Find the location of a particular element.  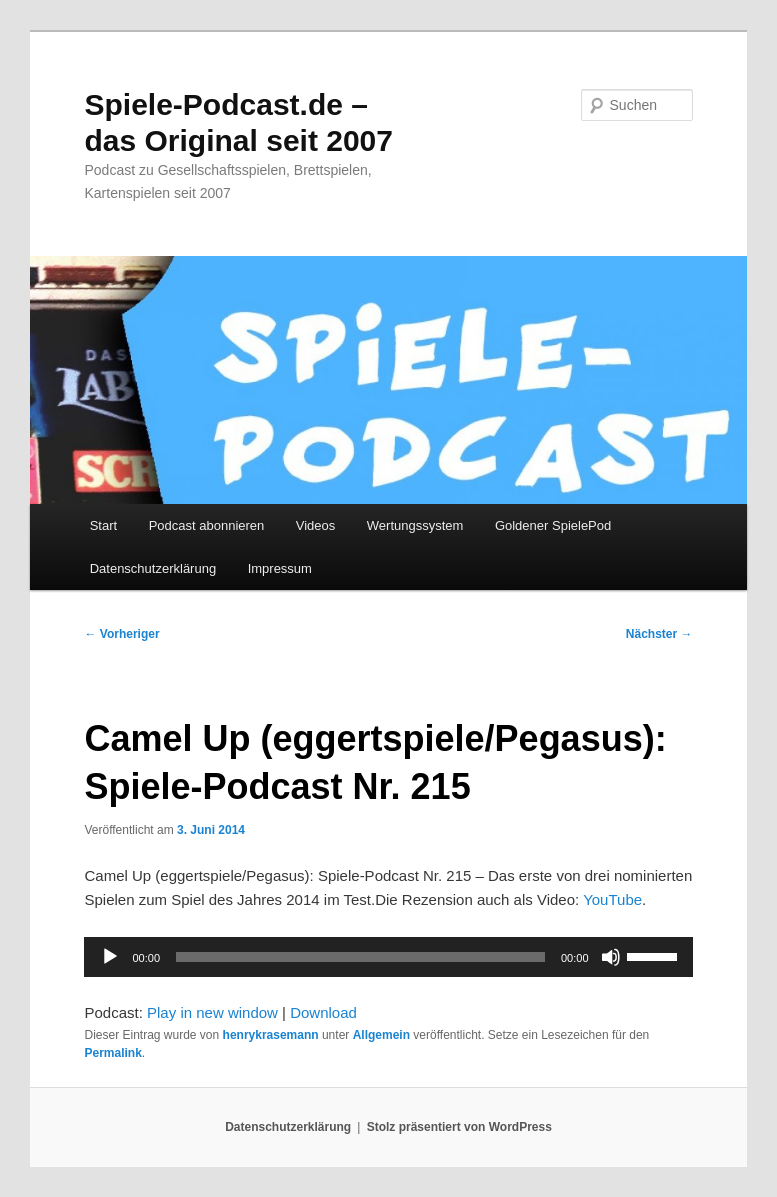

Permalink is located at coordinates (112, 1053).